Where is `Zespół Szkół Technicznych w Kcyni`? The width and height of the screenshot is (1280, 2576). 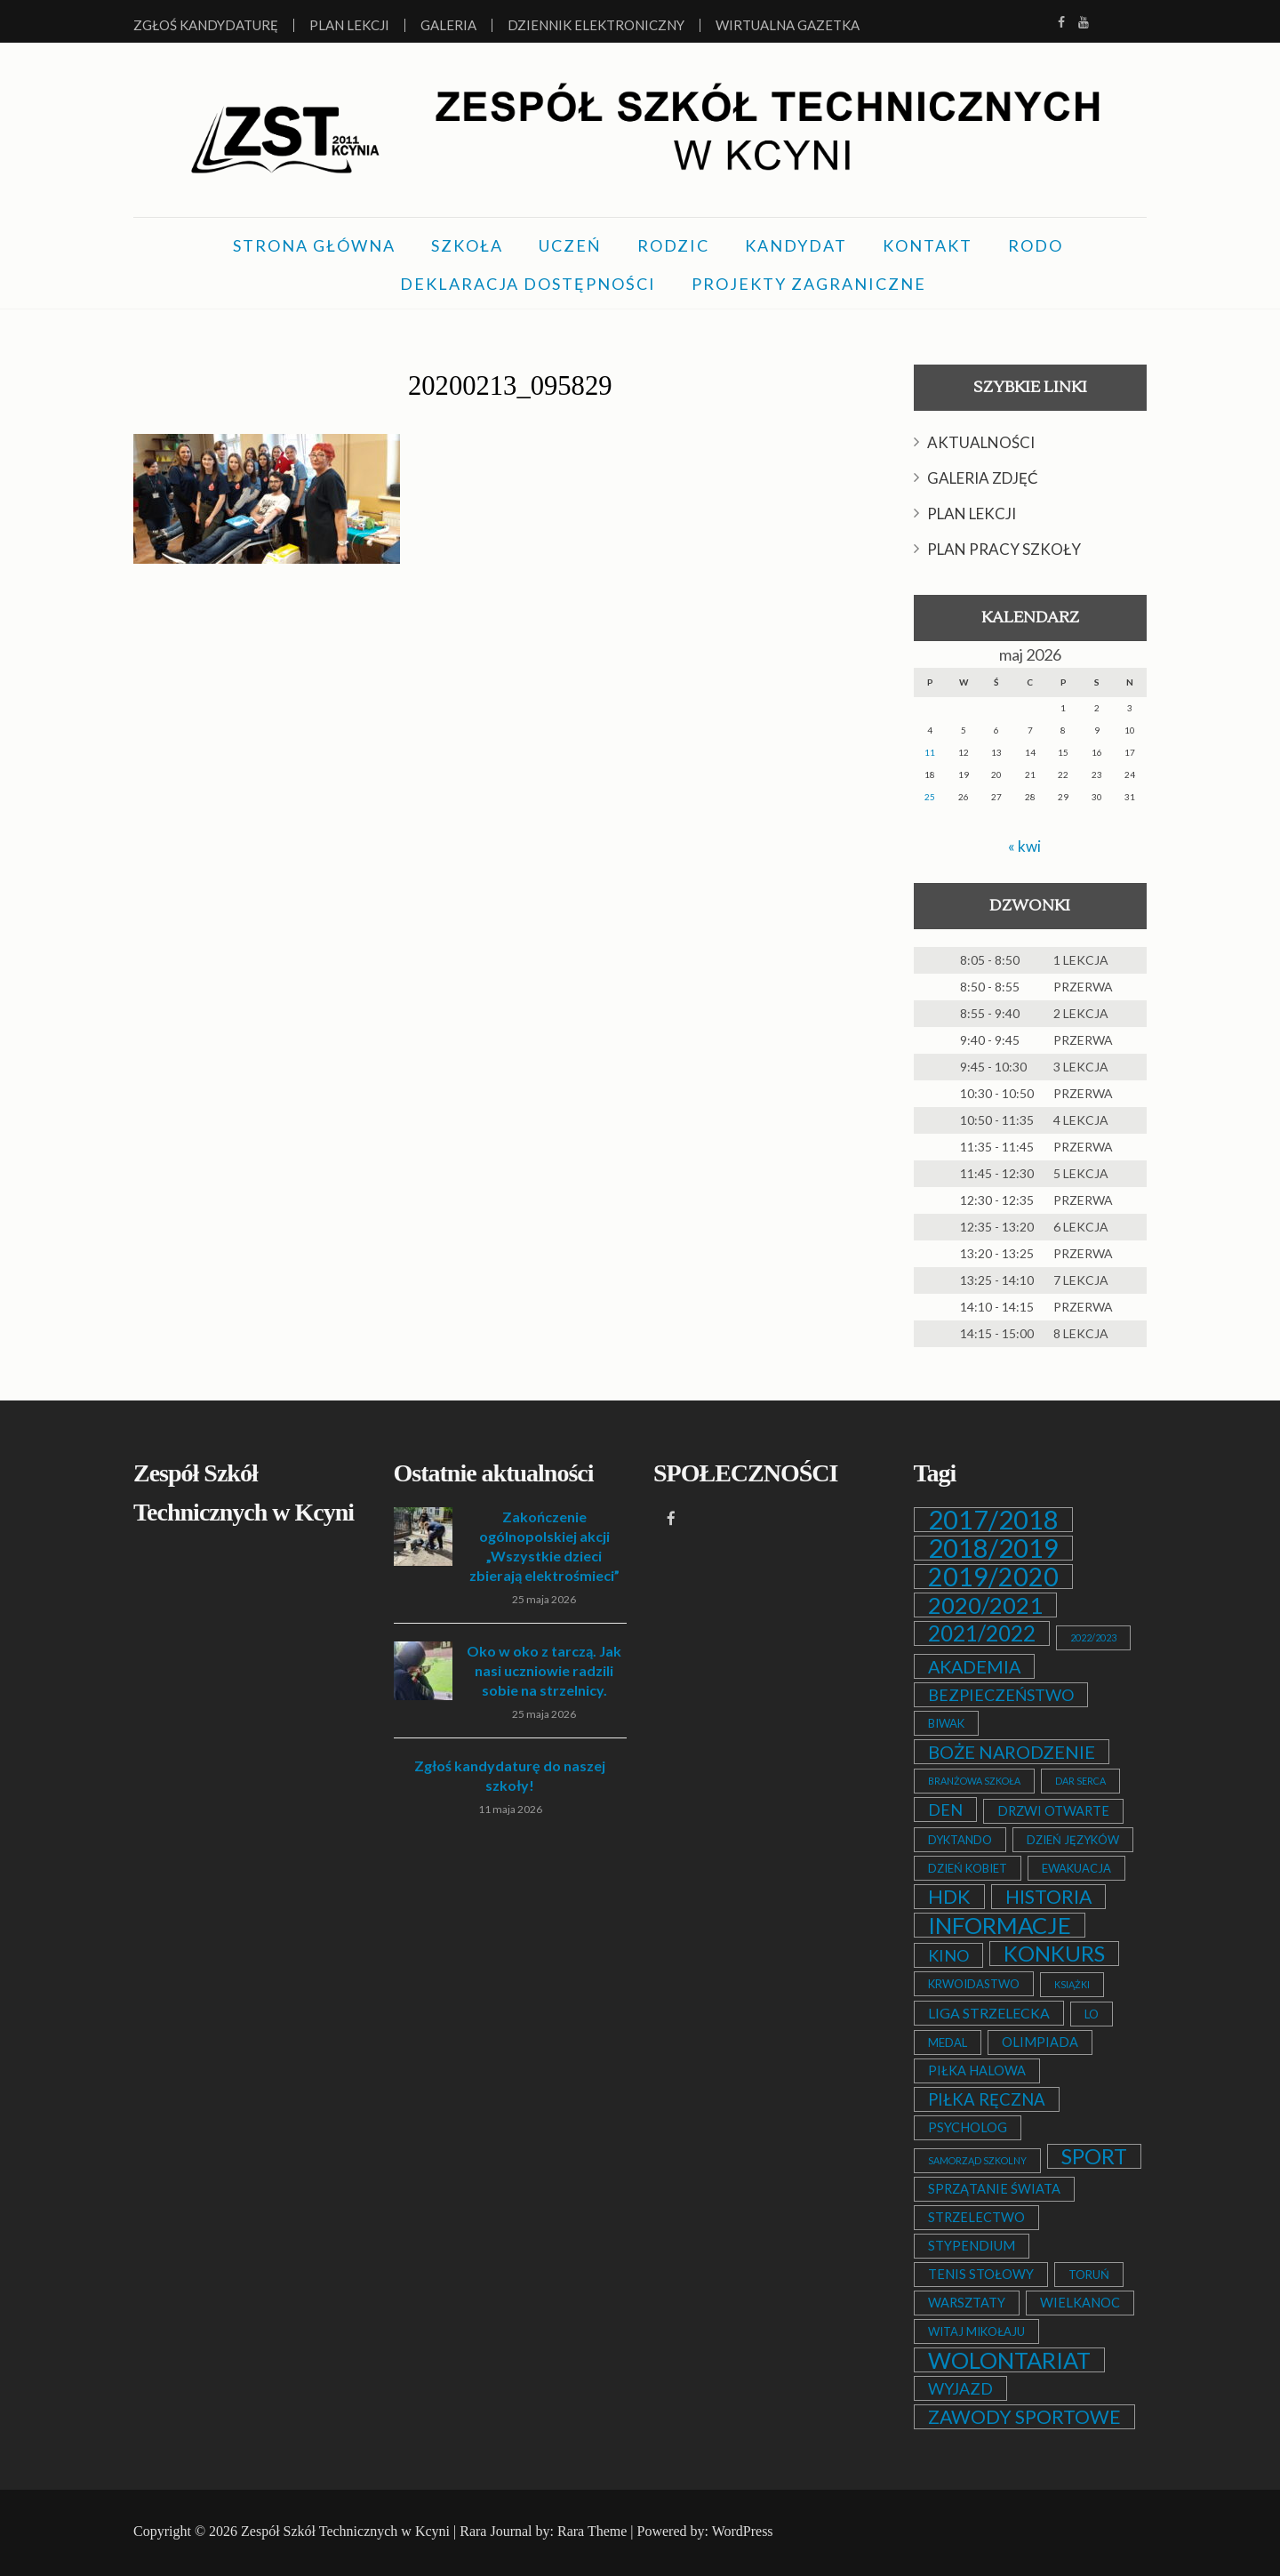
Zespół Szkół Technicznych w Kcyni is located at coordinates (345, 2531).